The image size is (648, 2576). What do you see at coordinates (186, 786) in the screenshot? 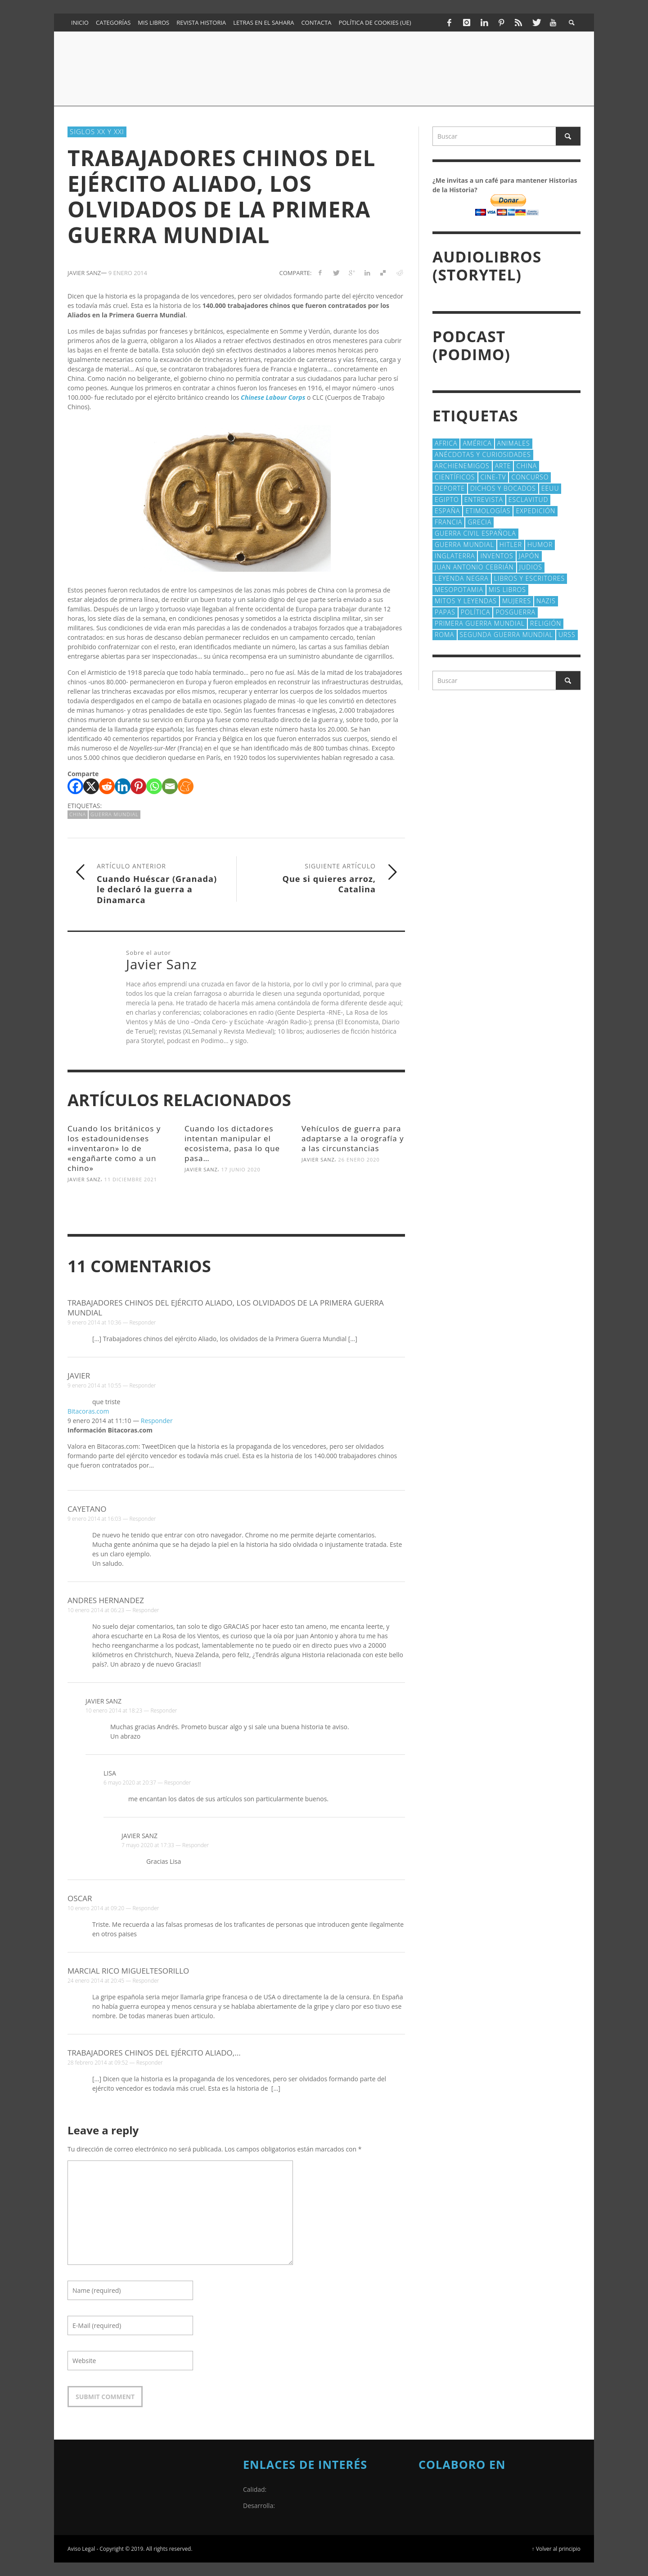
I see `[Meneame]` at bounding box center [186, 786].